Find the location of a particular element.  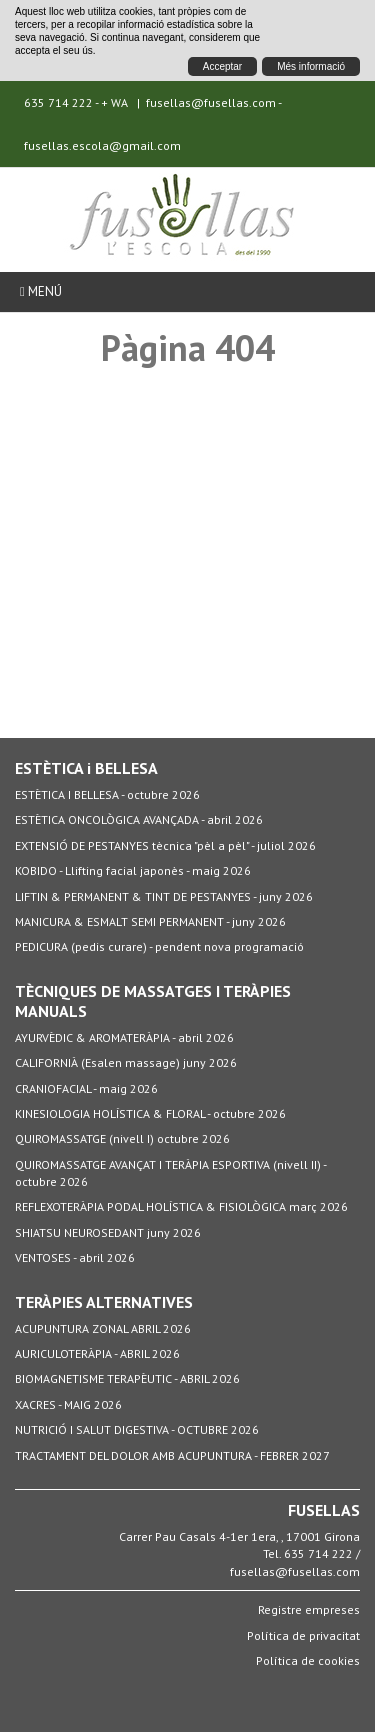

Política de privacitat is located at coordinates (303, 1635).